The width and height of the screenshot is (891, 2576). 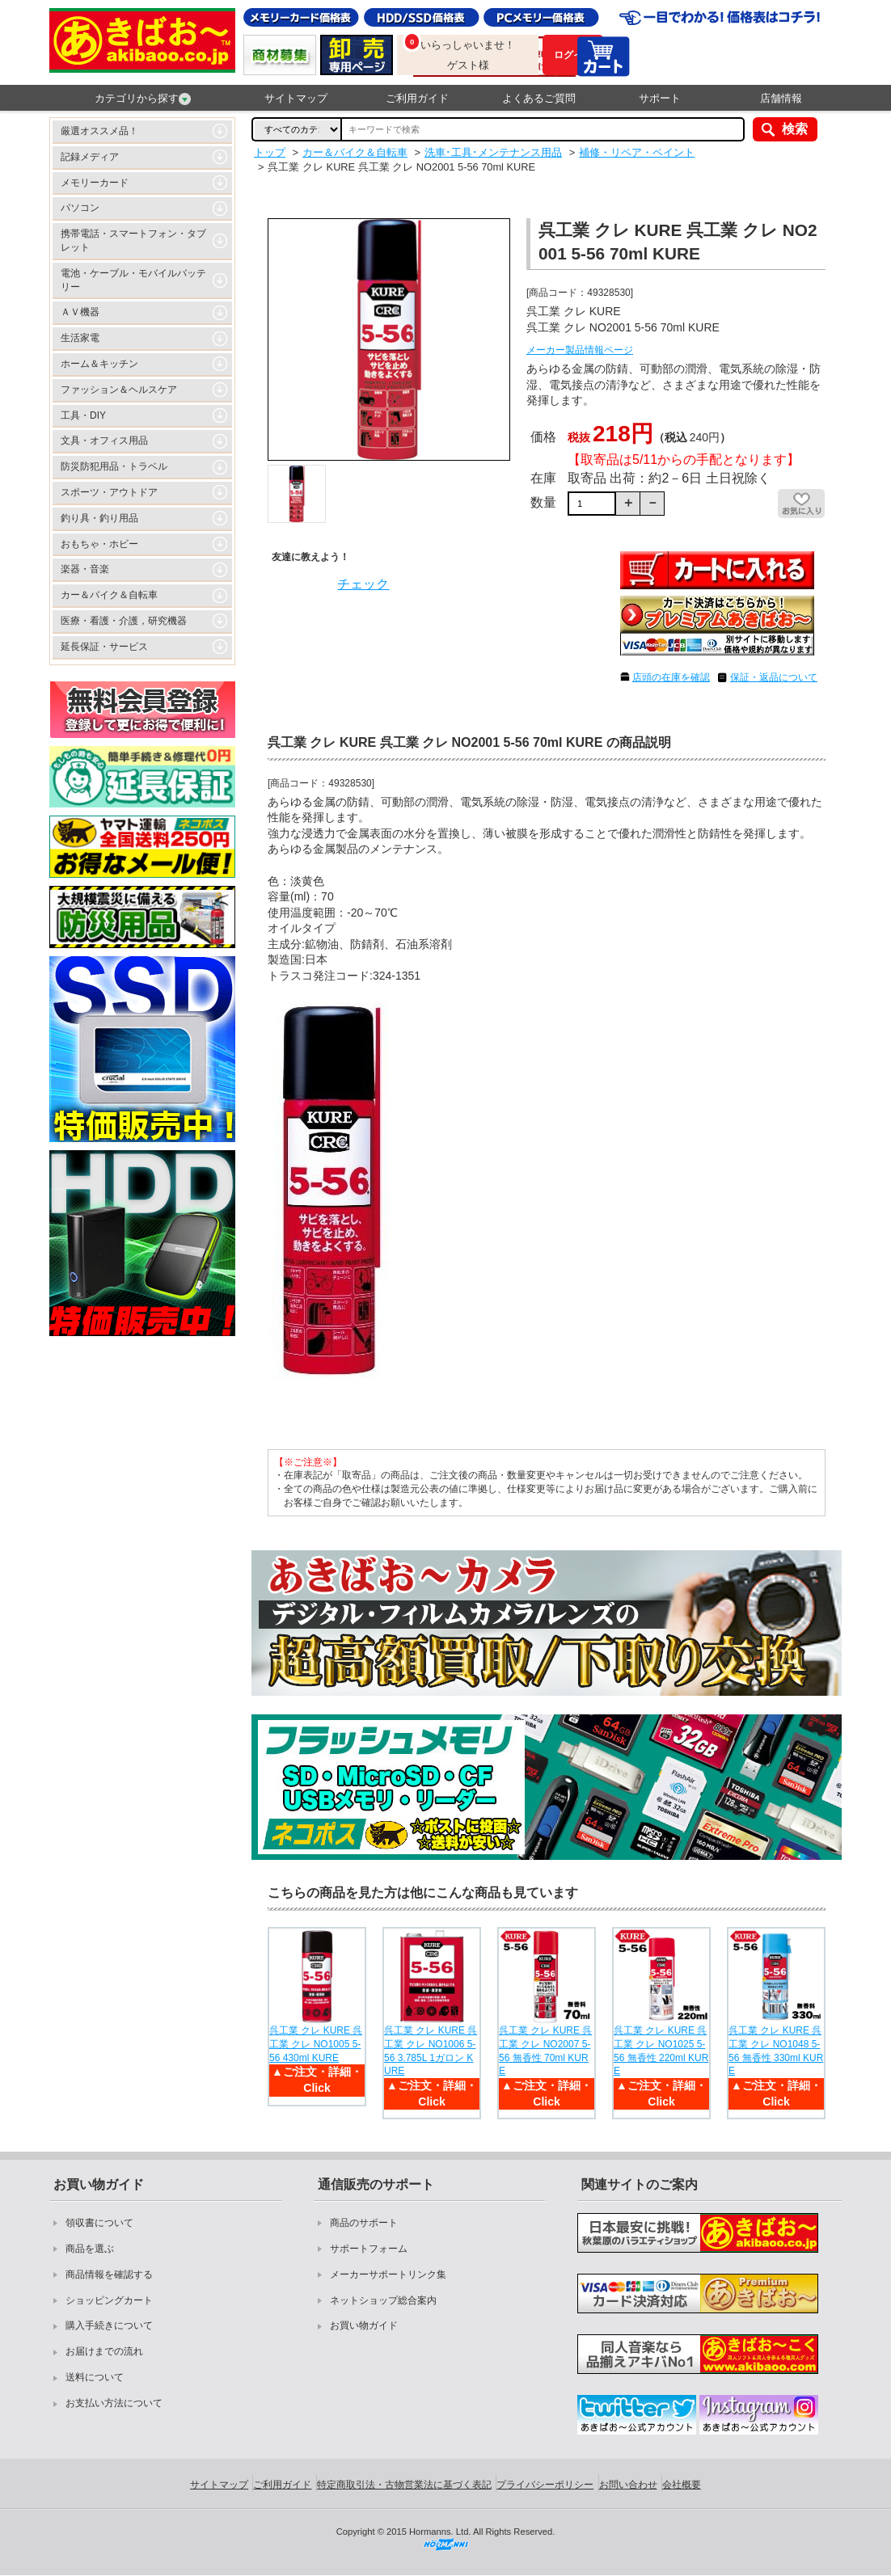 What do you see at coordinates (430, 2050) in the screenshot?
I see `呉工業 クレ KURE 呉工業 クレ NO1006 5-56 3.785L 1ガロン KURE` at bounding box center [430, 2050].